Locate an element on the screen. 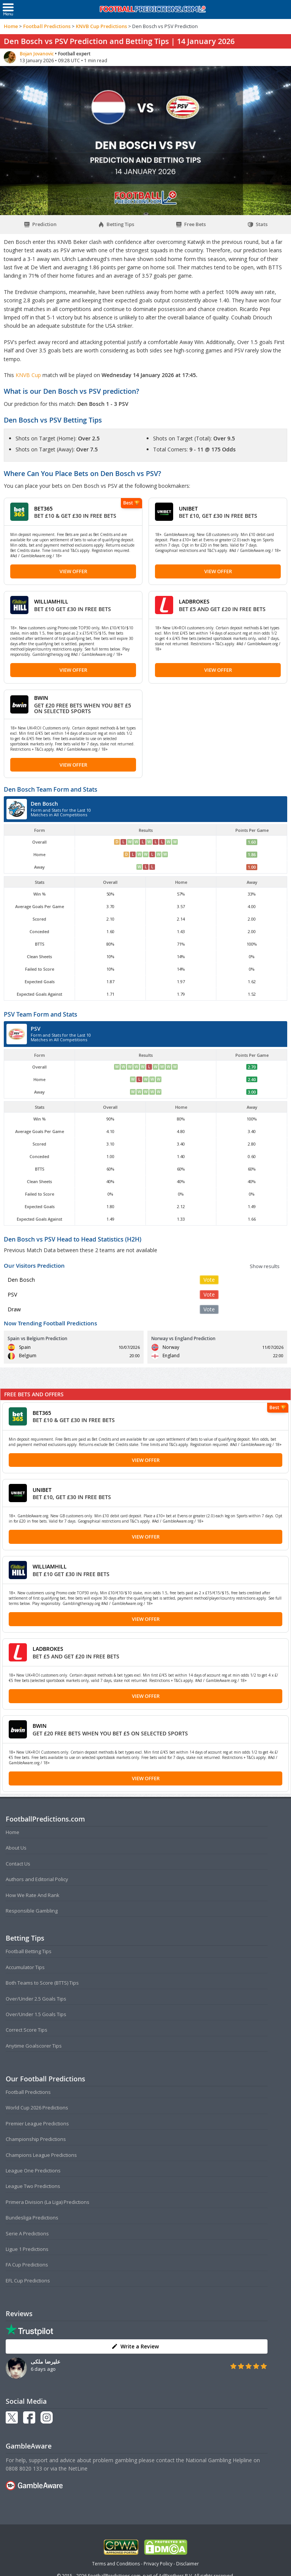  Terms and Conditions is located at coordinates (116, 2563).